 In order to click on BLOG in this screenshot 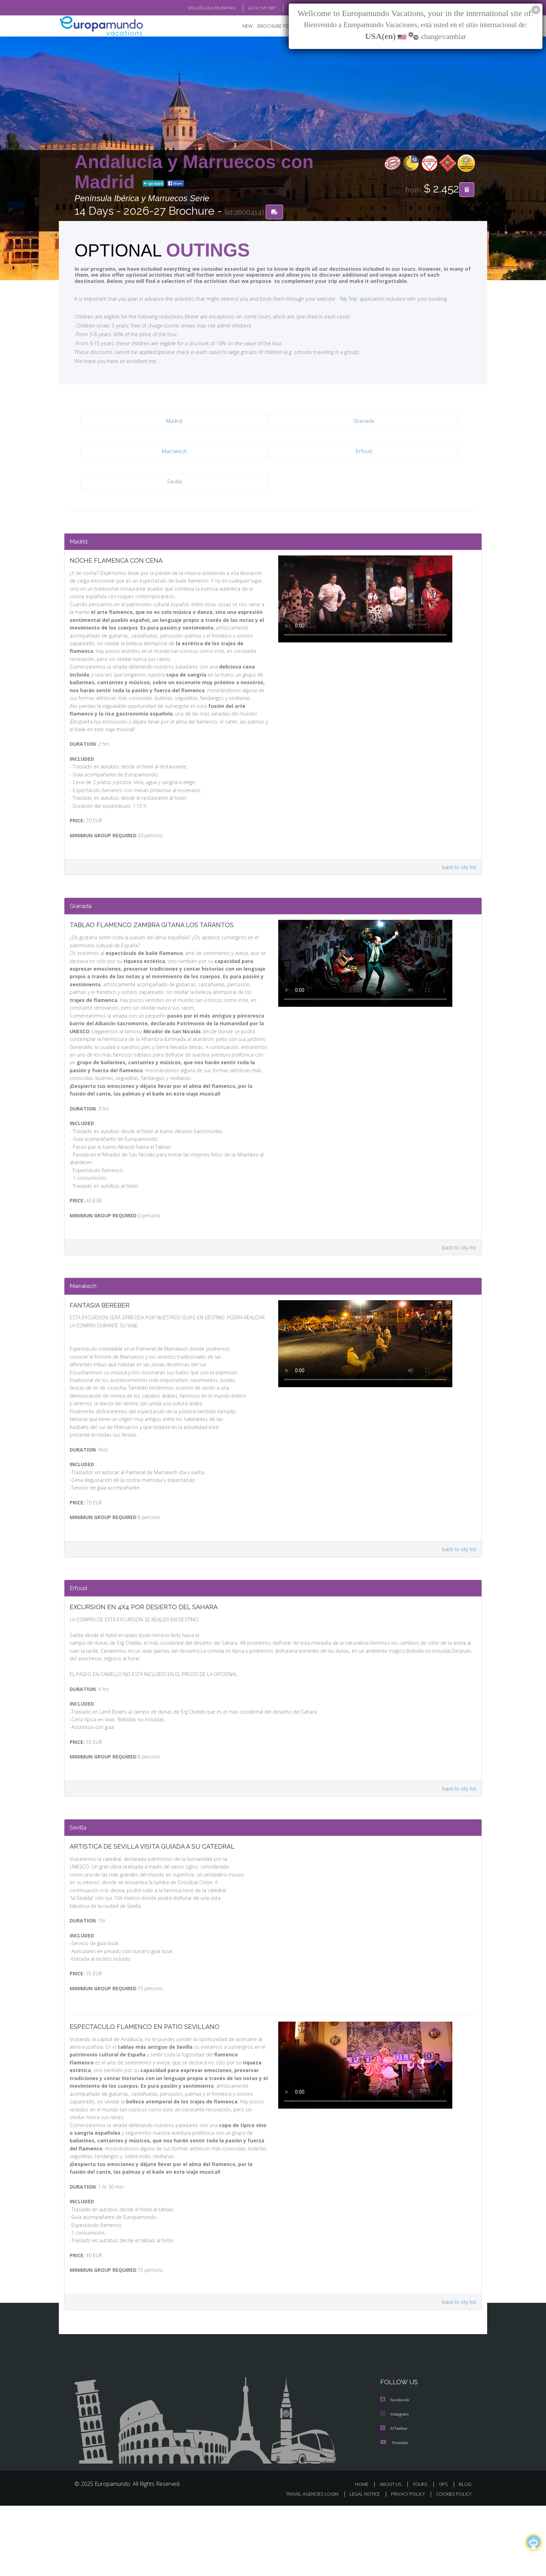, I will do `click(284, 8)`.